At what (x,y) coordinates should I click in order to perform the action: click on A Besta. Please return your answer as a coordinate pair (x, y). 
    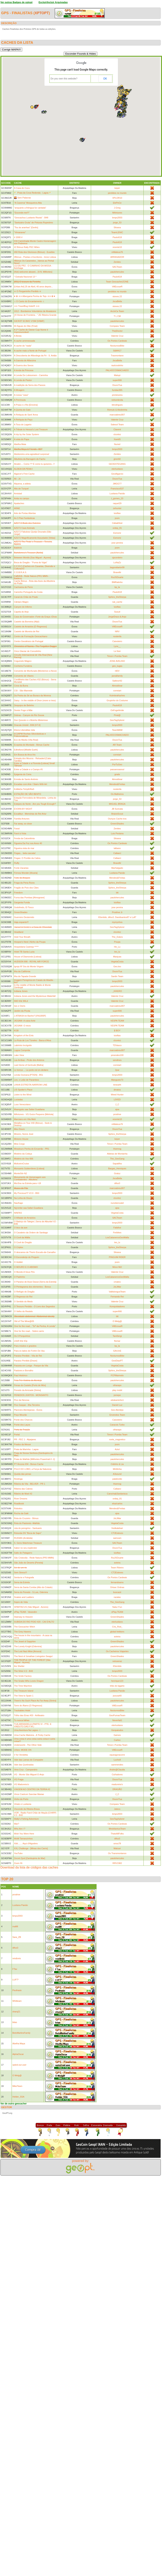
    Looking at the image, I should click on (17, 336).